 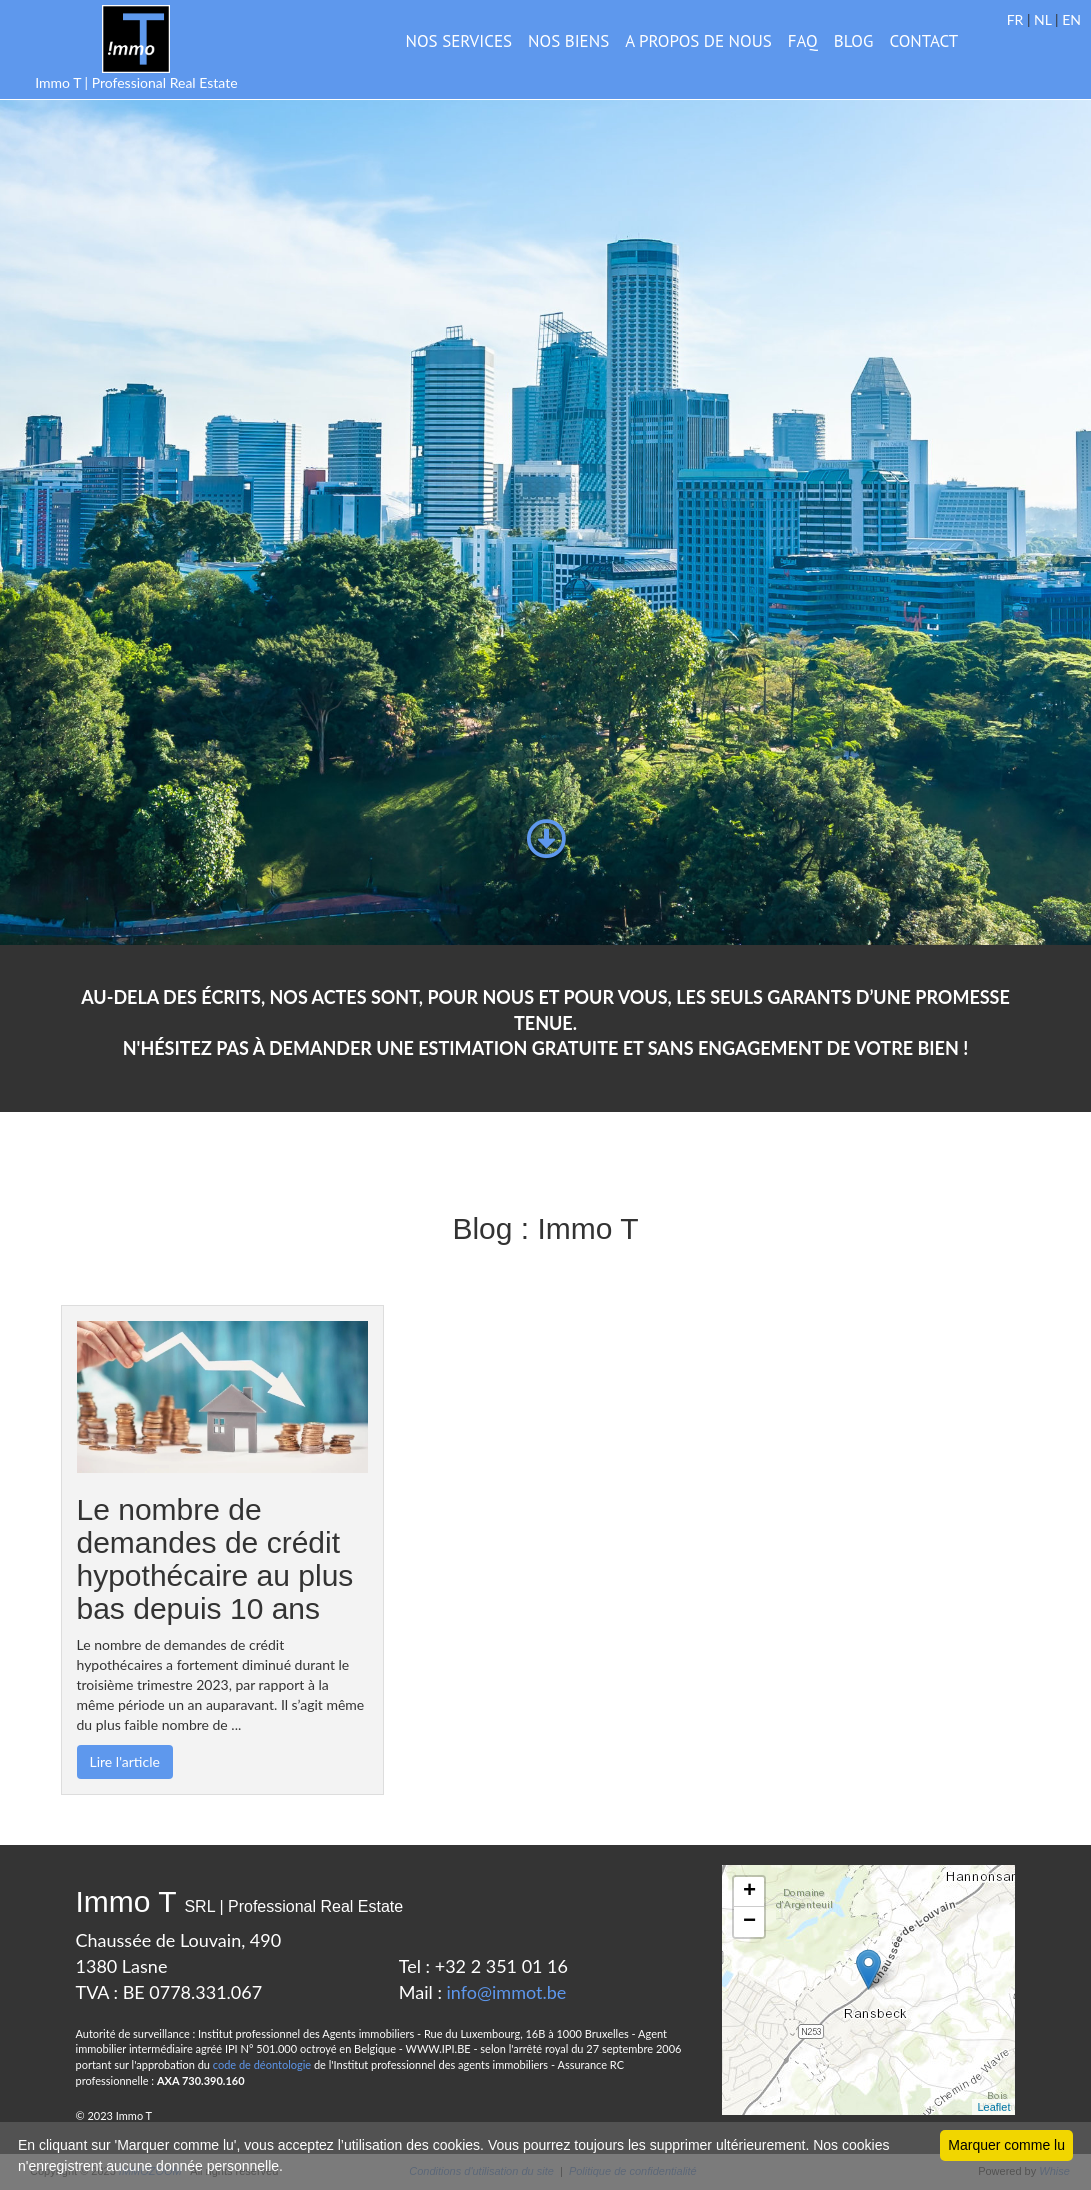 I want to click on + [button], so click(x=749, y=1892).